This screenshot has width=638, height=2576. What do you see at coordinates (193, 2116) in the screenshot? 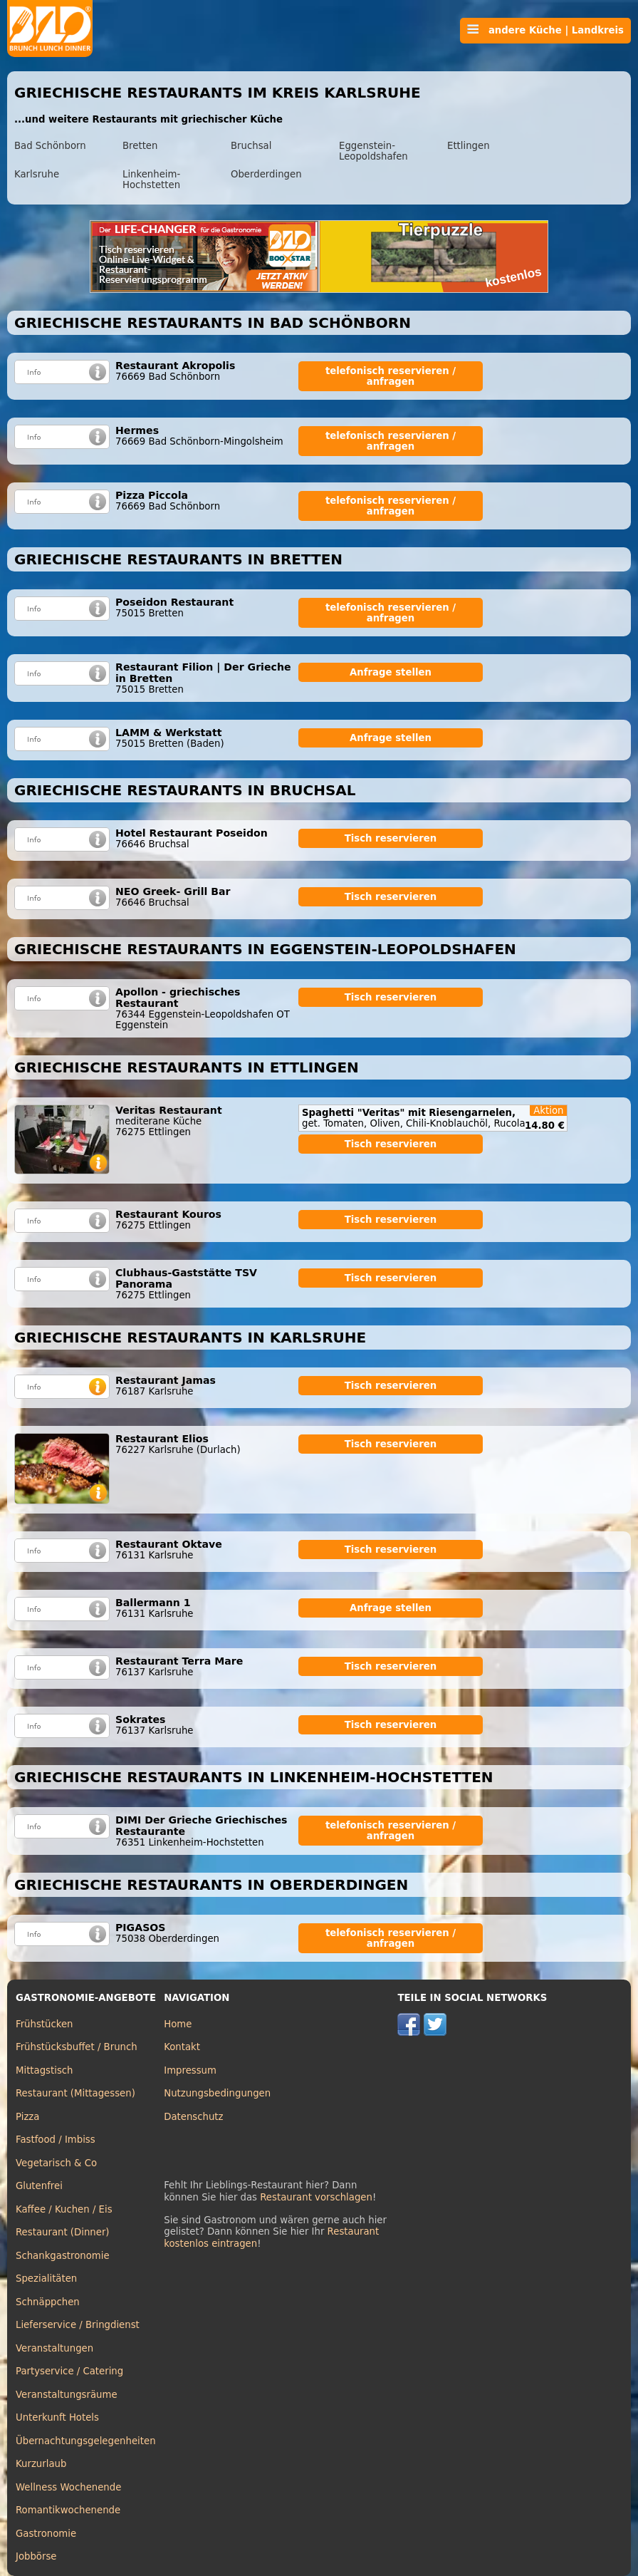
I see `Datenschutz` at bounding box center [193, 2116].